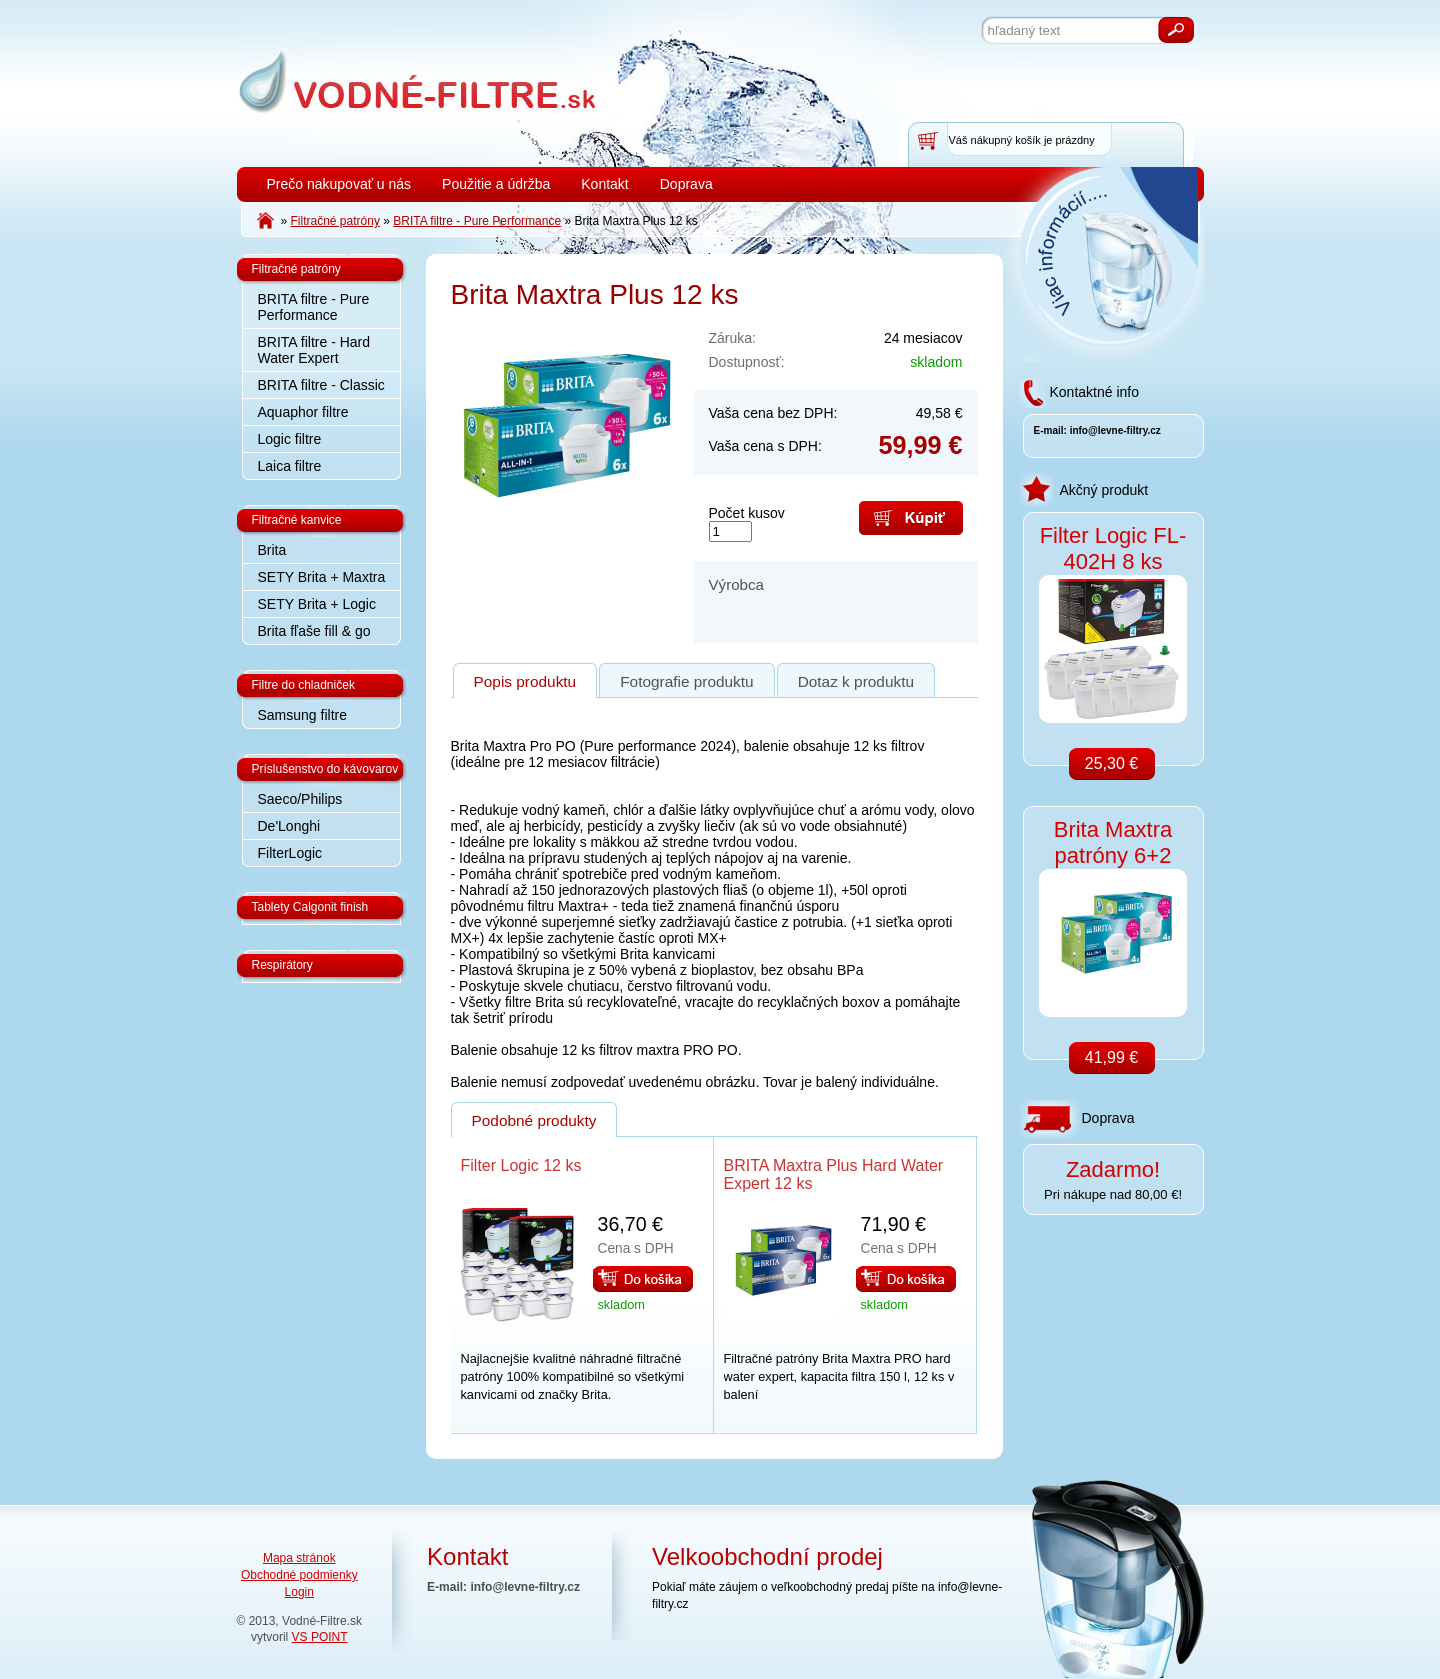 The width and height of the screenshot is (1440, 1679). Describe the element at coordinates (317, 604) in the screenshot. I see `SETY Brita + Logic` at that location.